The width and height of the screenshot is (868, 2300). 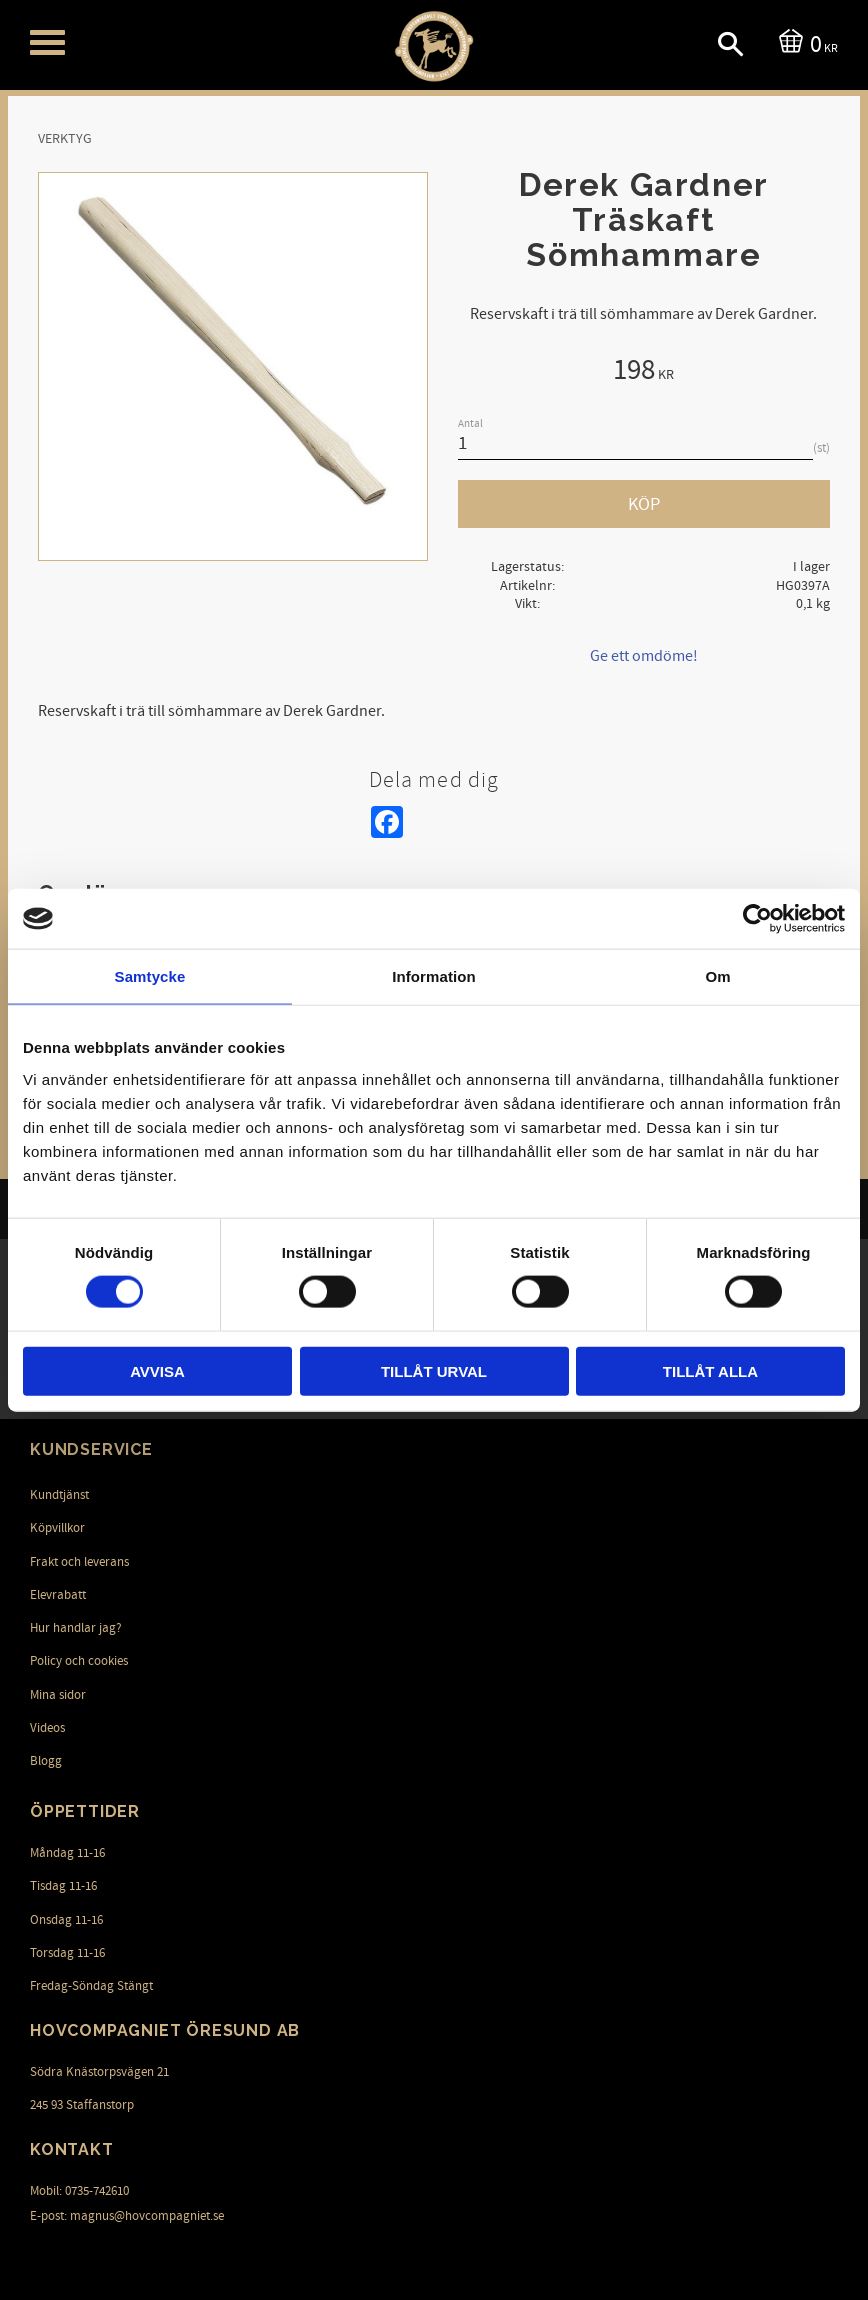 What do you see at coordinates (757, 919) in the screenshot?
I see `[Cookiebot av Usercentrics - öppnas i ett nytt fönster]` at bounding box center [757, 919].